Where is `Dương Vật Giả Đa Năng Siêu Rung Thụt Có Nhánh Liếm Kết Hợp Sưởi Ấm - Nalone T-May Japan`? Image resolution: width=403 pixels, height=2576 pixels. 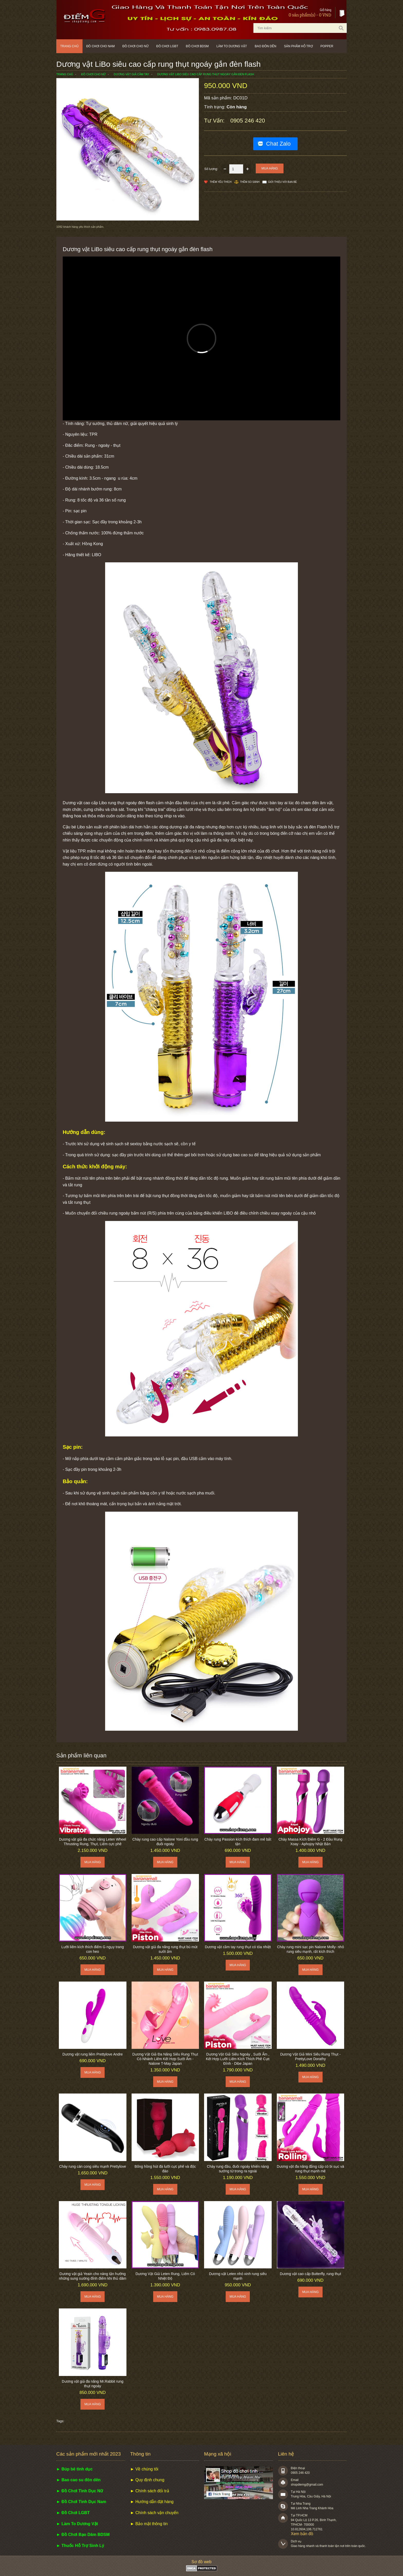 Dương Vật Giả Đa Năng Siêu Rung Thụt Có Nhánh Liếm Kết Hợp Sưởi Ấm - Nalone T-May Japan is located at coordinates (165, 2059).